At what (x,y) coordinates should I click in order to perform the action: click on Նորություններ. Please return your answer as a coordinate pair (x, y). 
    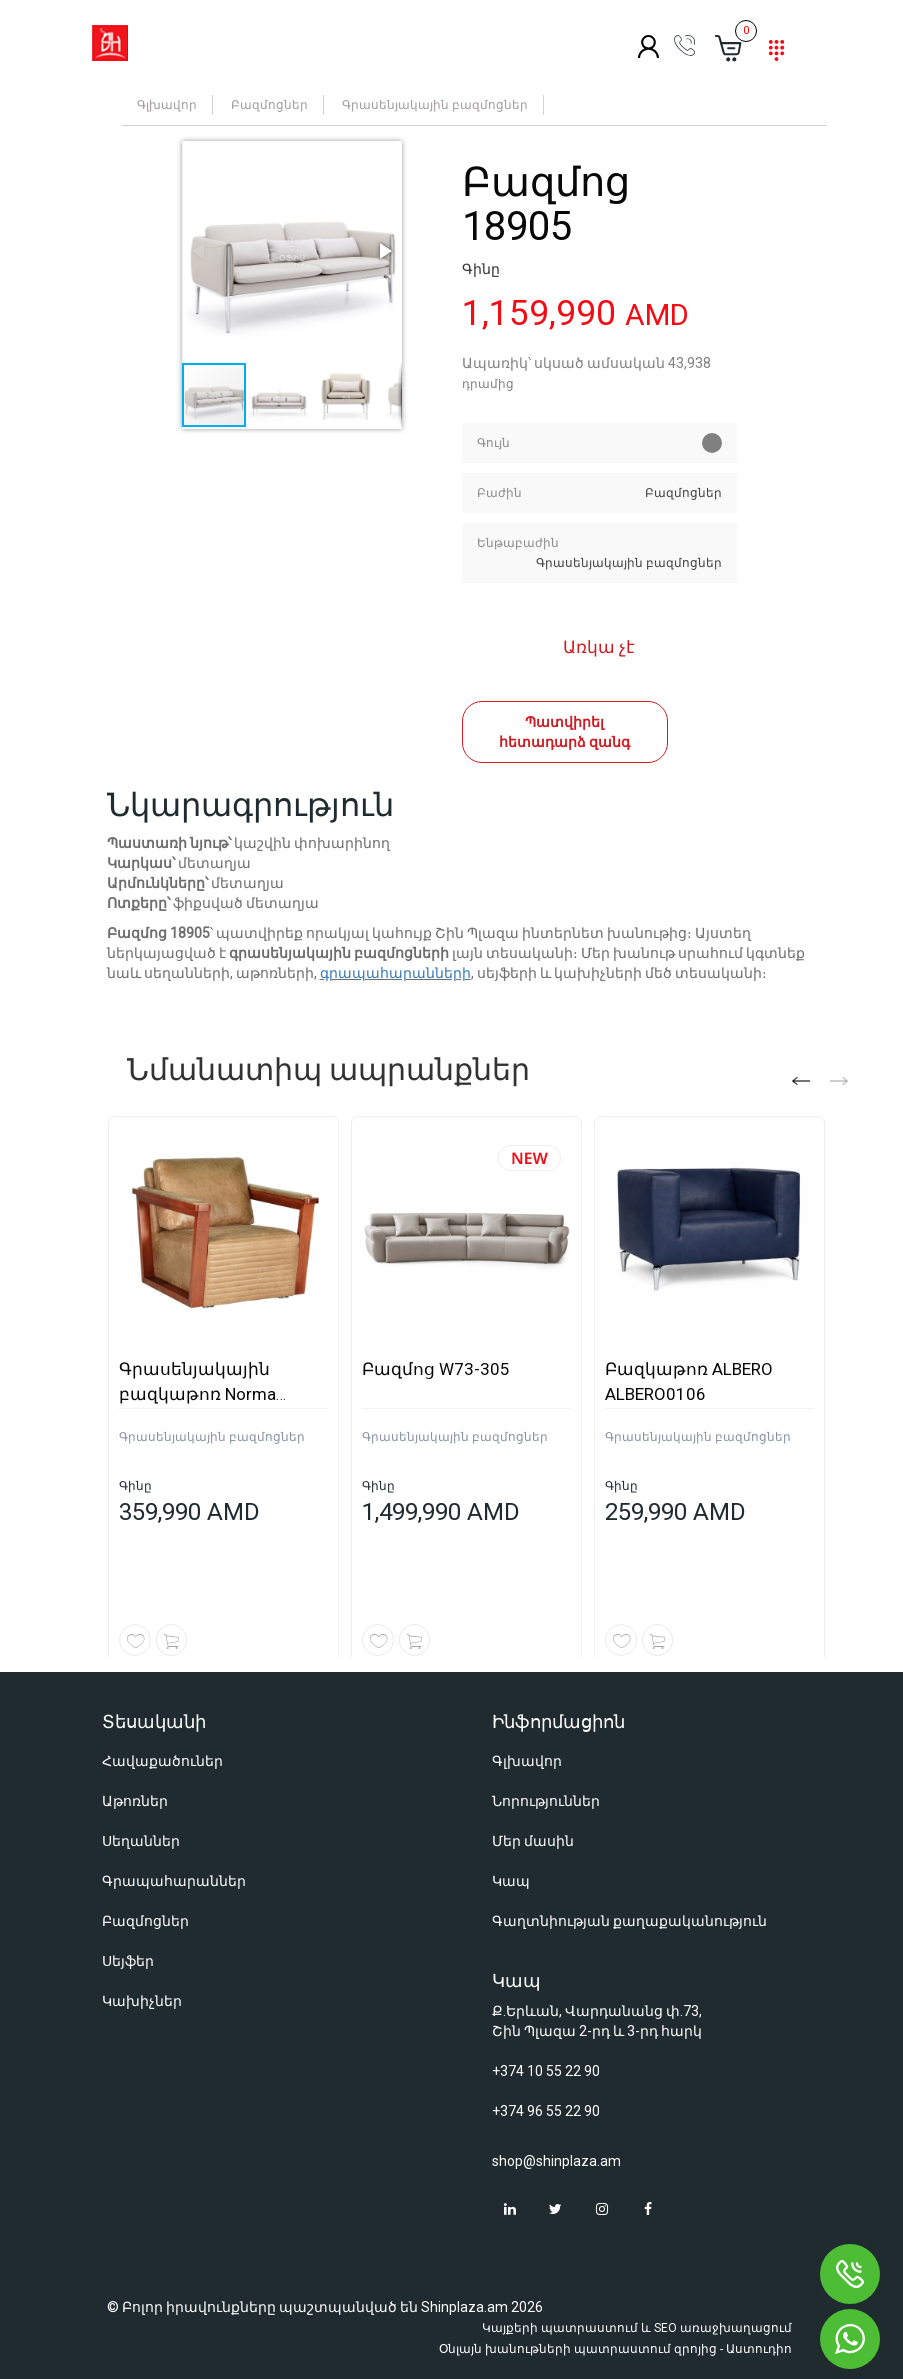
    Looking at the image, I should click on (546, 1801).